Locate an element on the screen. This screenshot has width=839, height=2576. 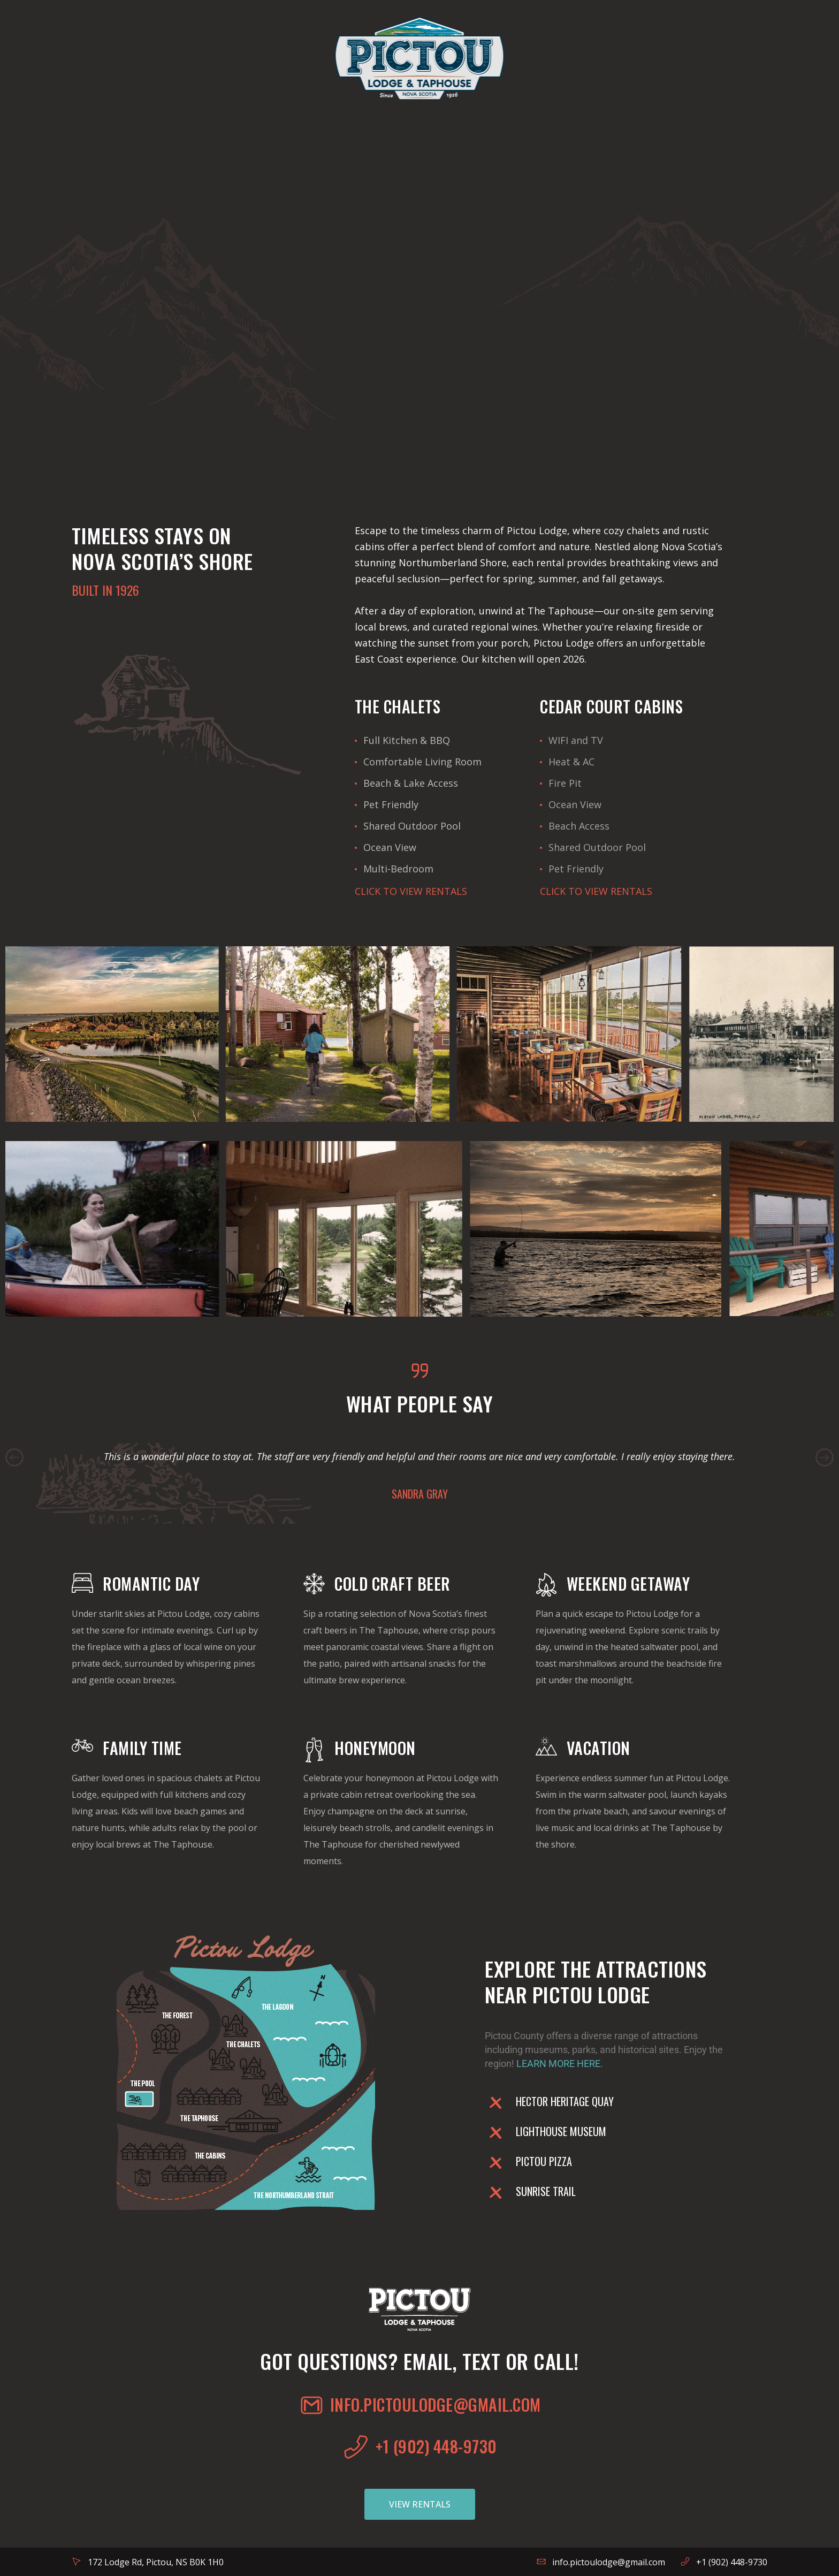
Next is located at coordinates (824, 1457).